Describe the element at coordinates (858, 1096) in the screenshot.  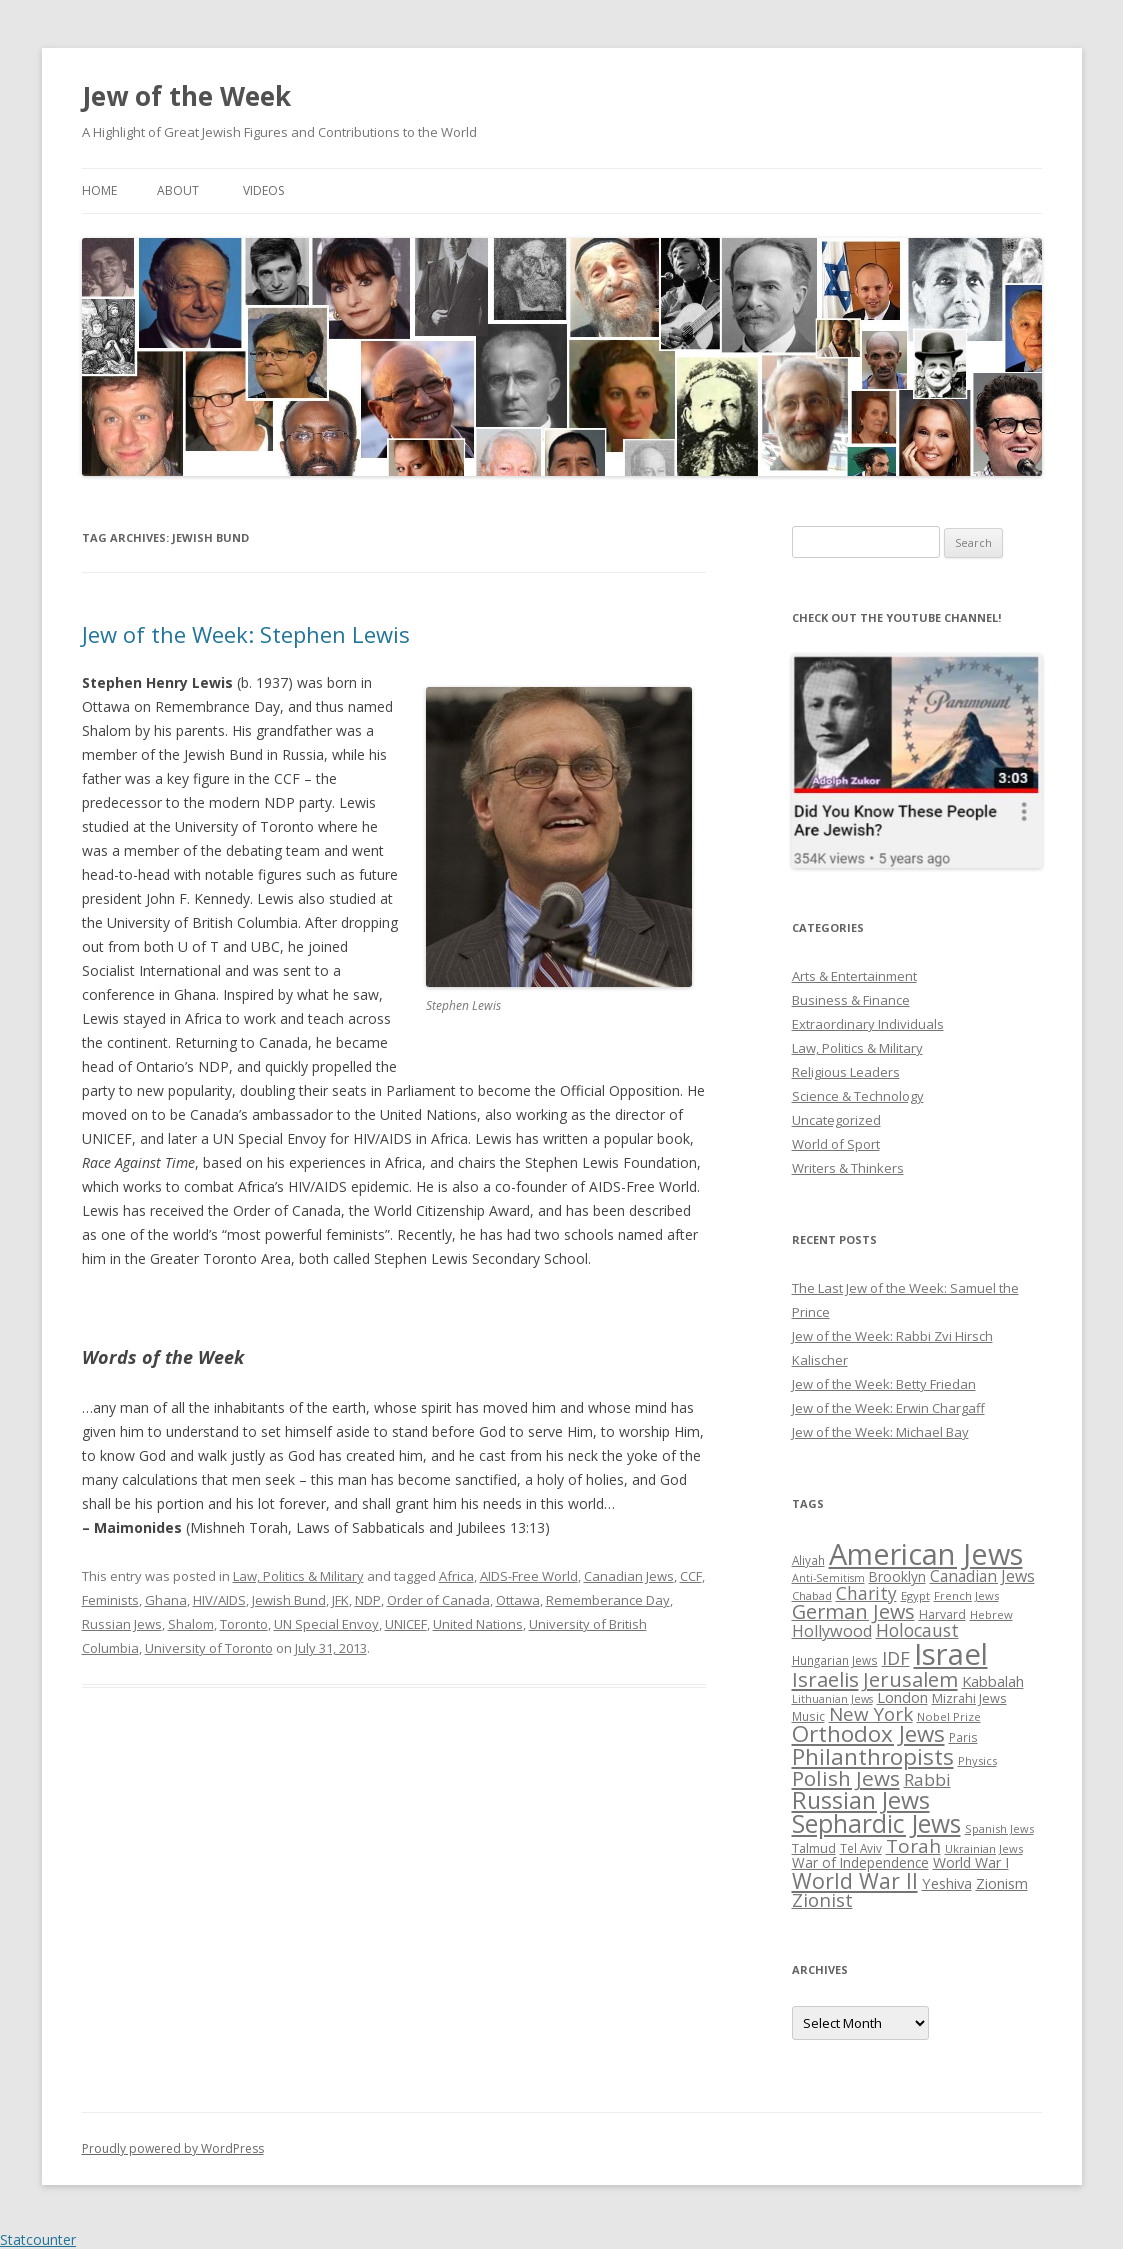
I see `Science & Technology` at that location.